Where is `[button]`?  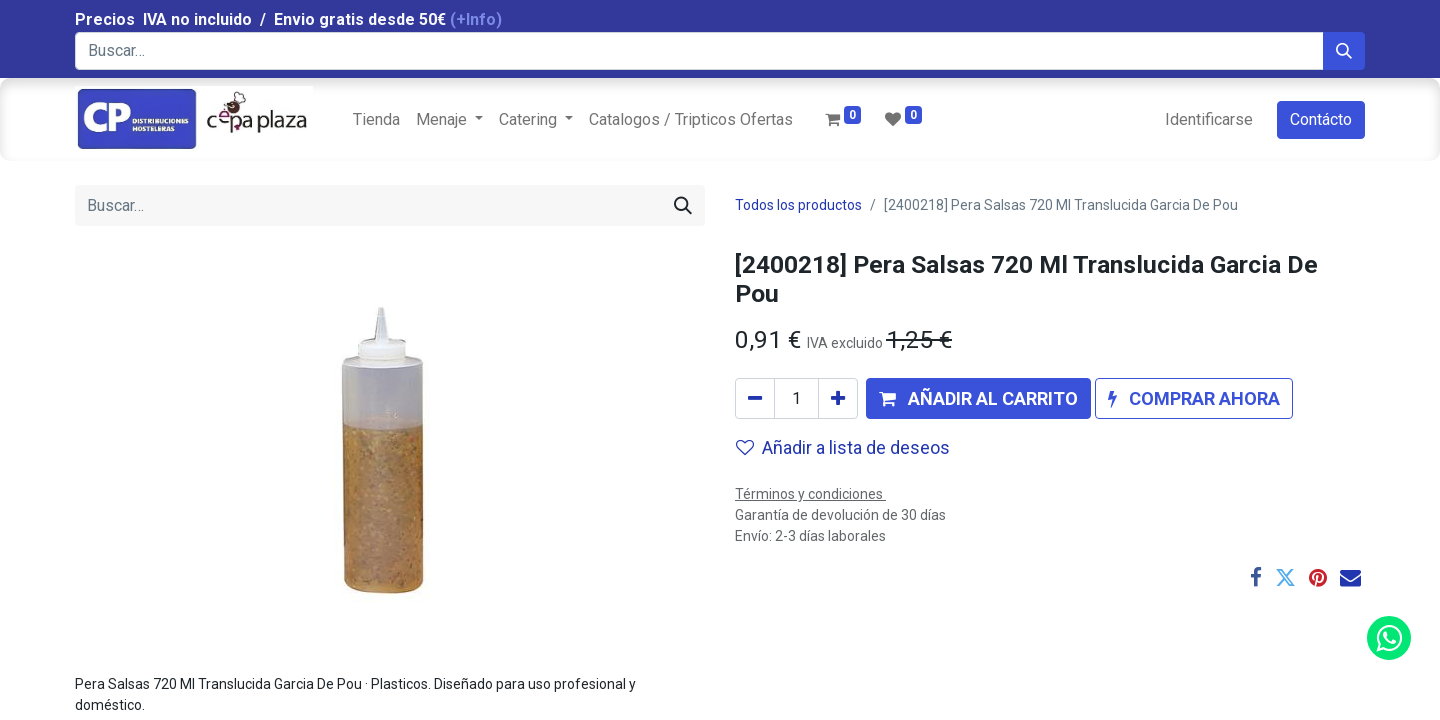 [button] is located at coordinates (978, 398).